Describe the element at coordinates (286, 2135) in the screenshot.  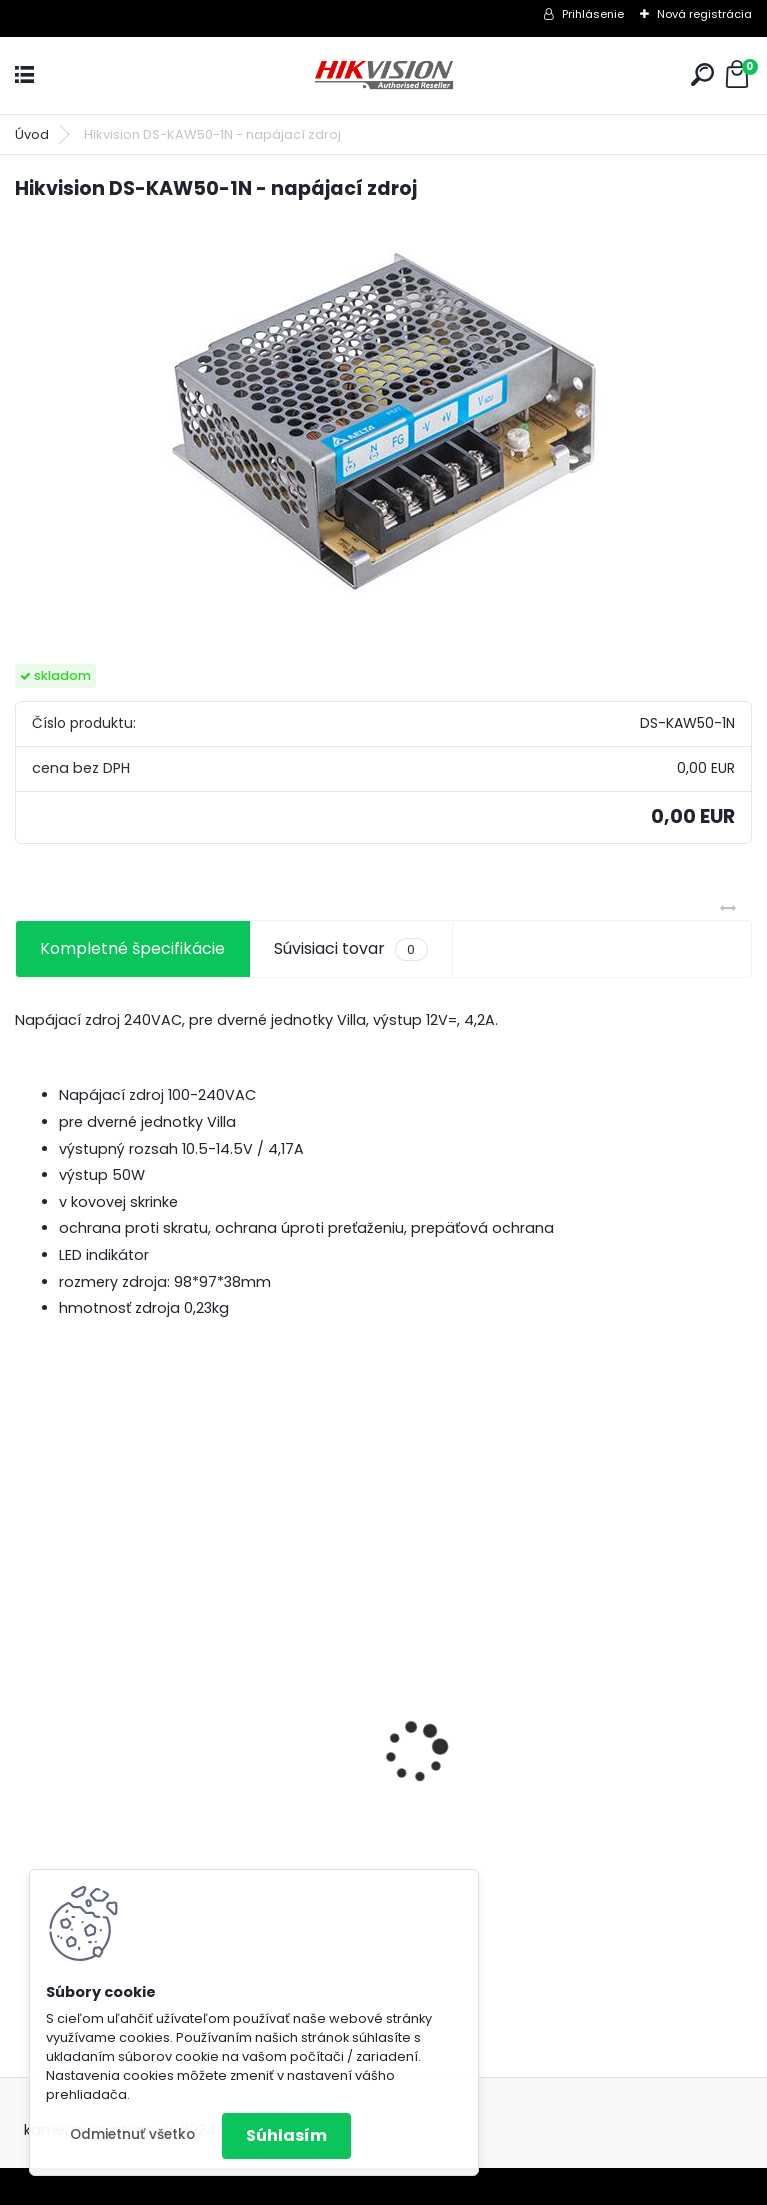
I see `Súhlasím` at that location.